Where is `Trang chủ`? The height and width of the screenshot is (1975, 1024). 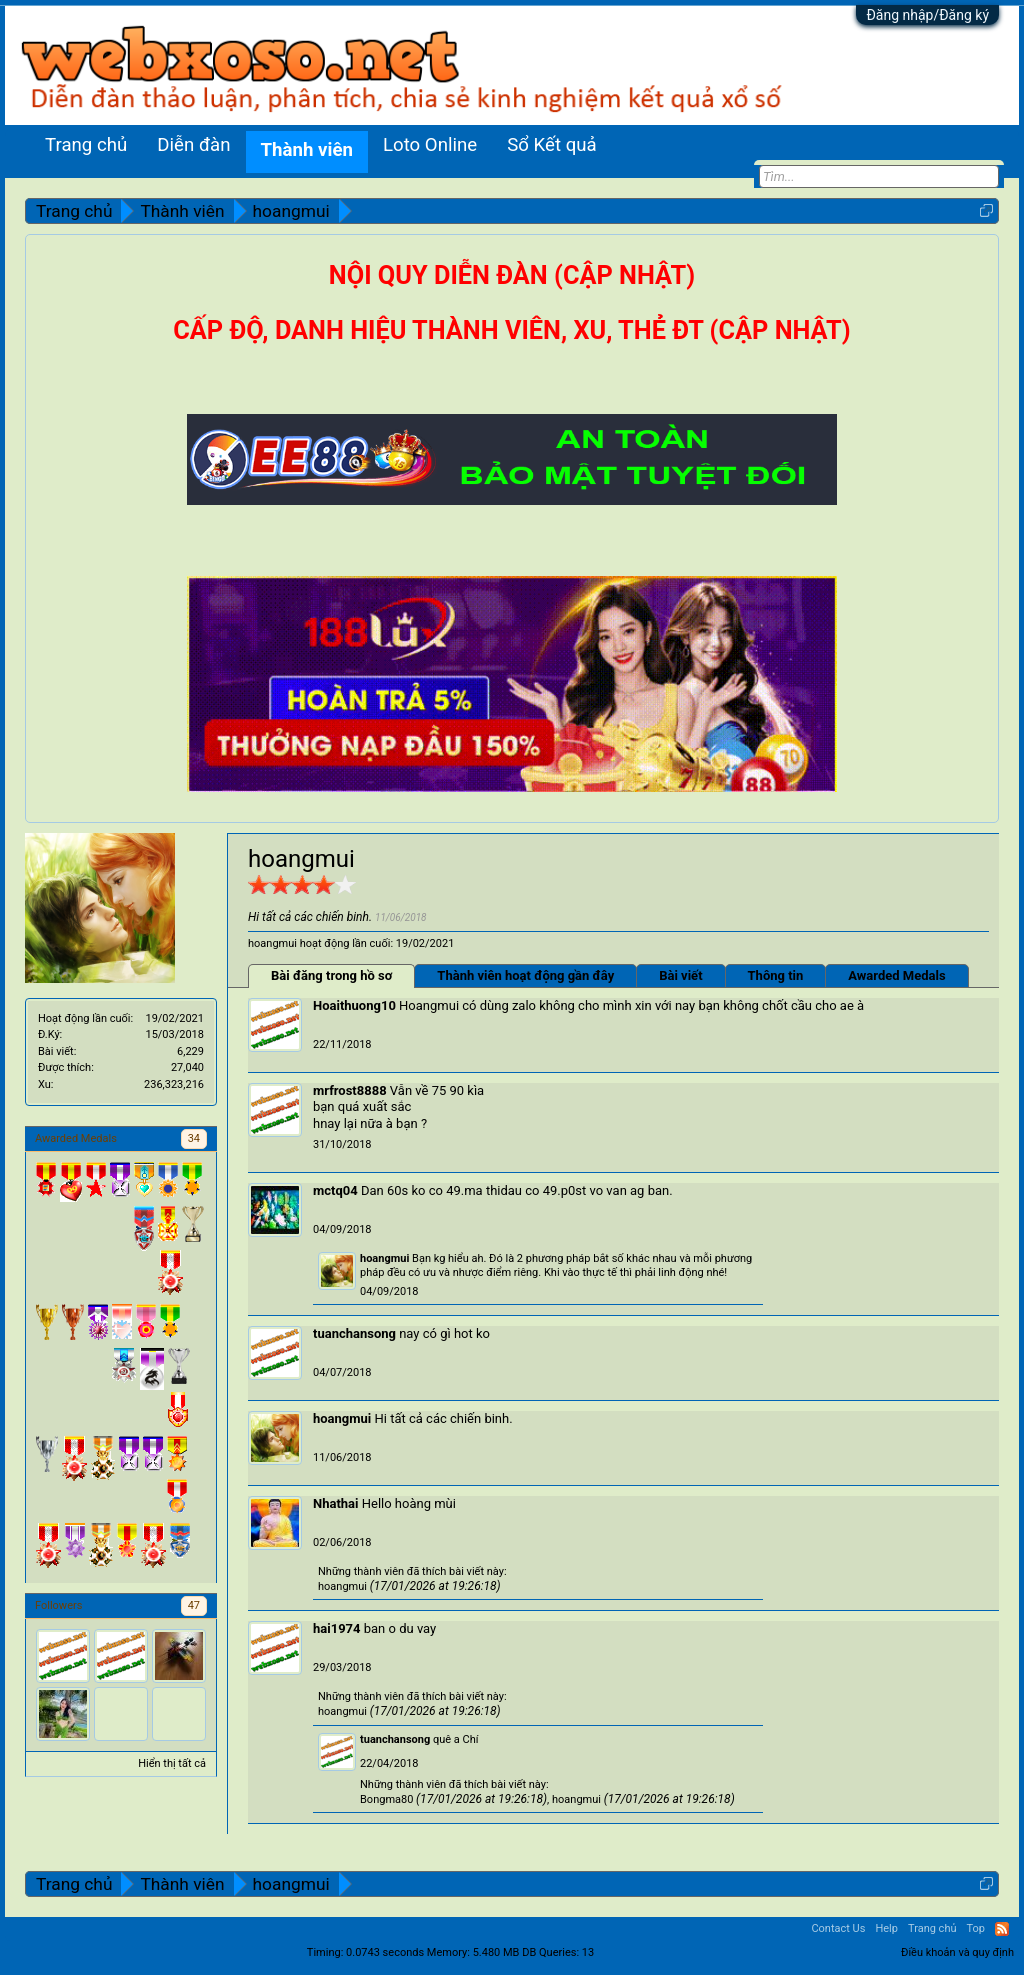
Trang chủ is located at coordinates (86, 145).